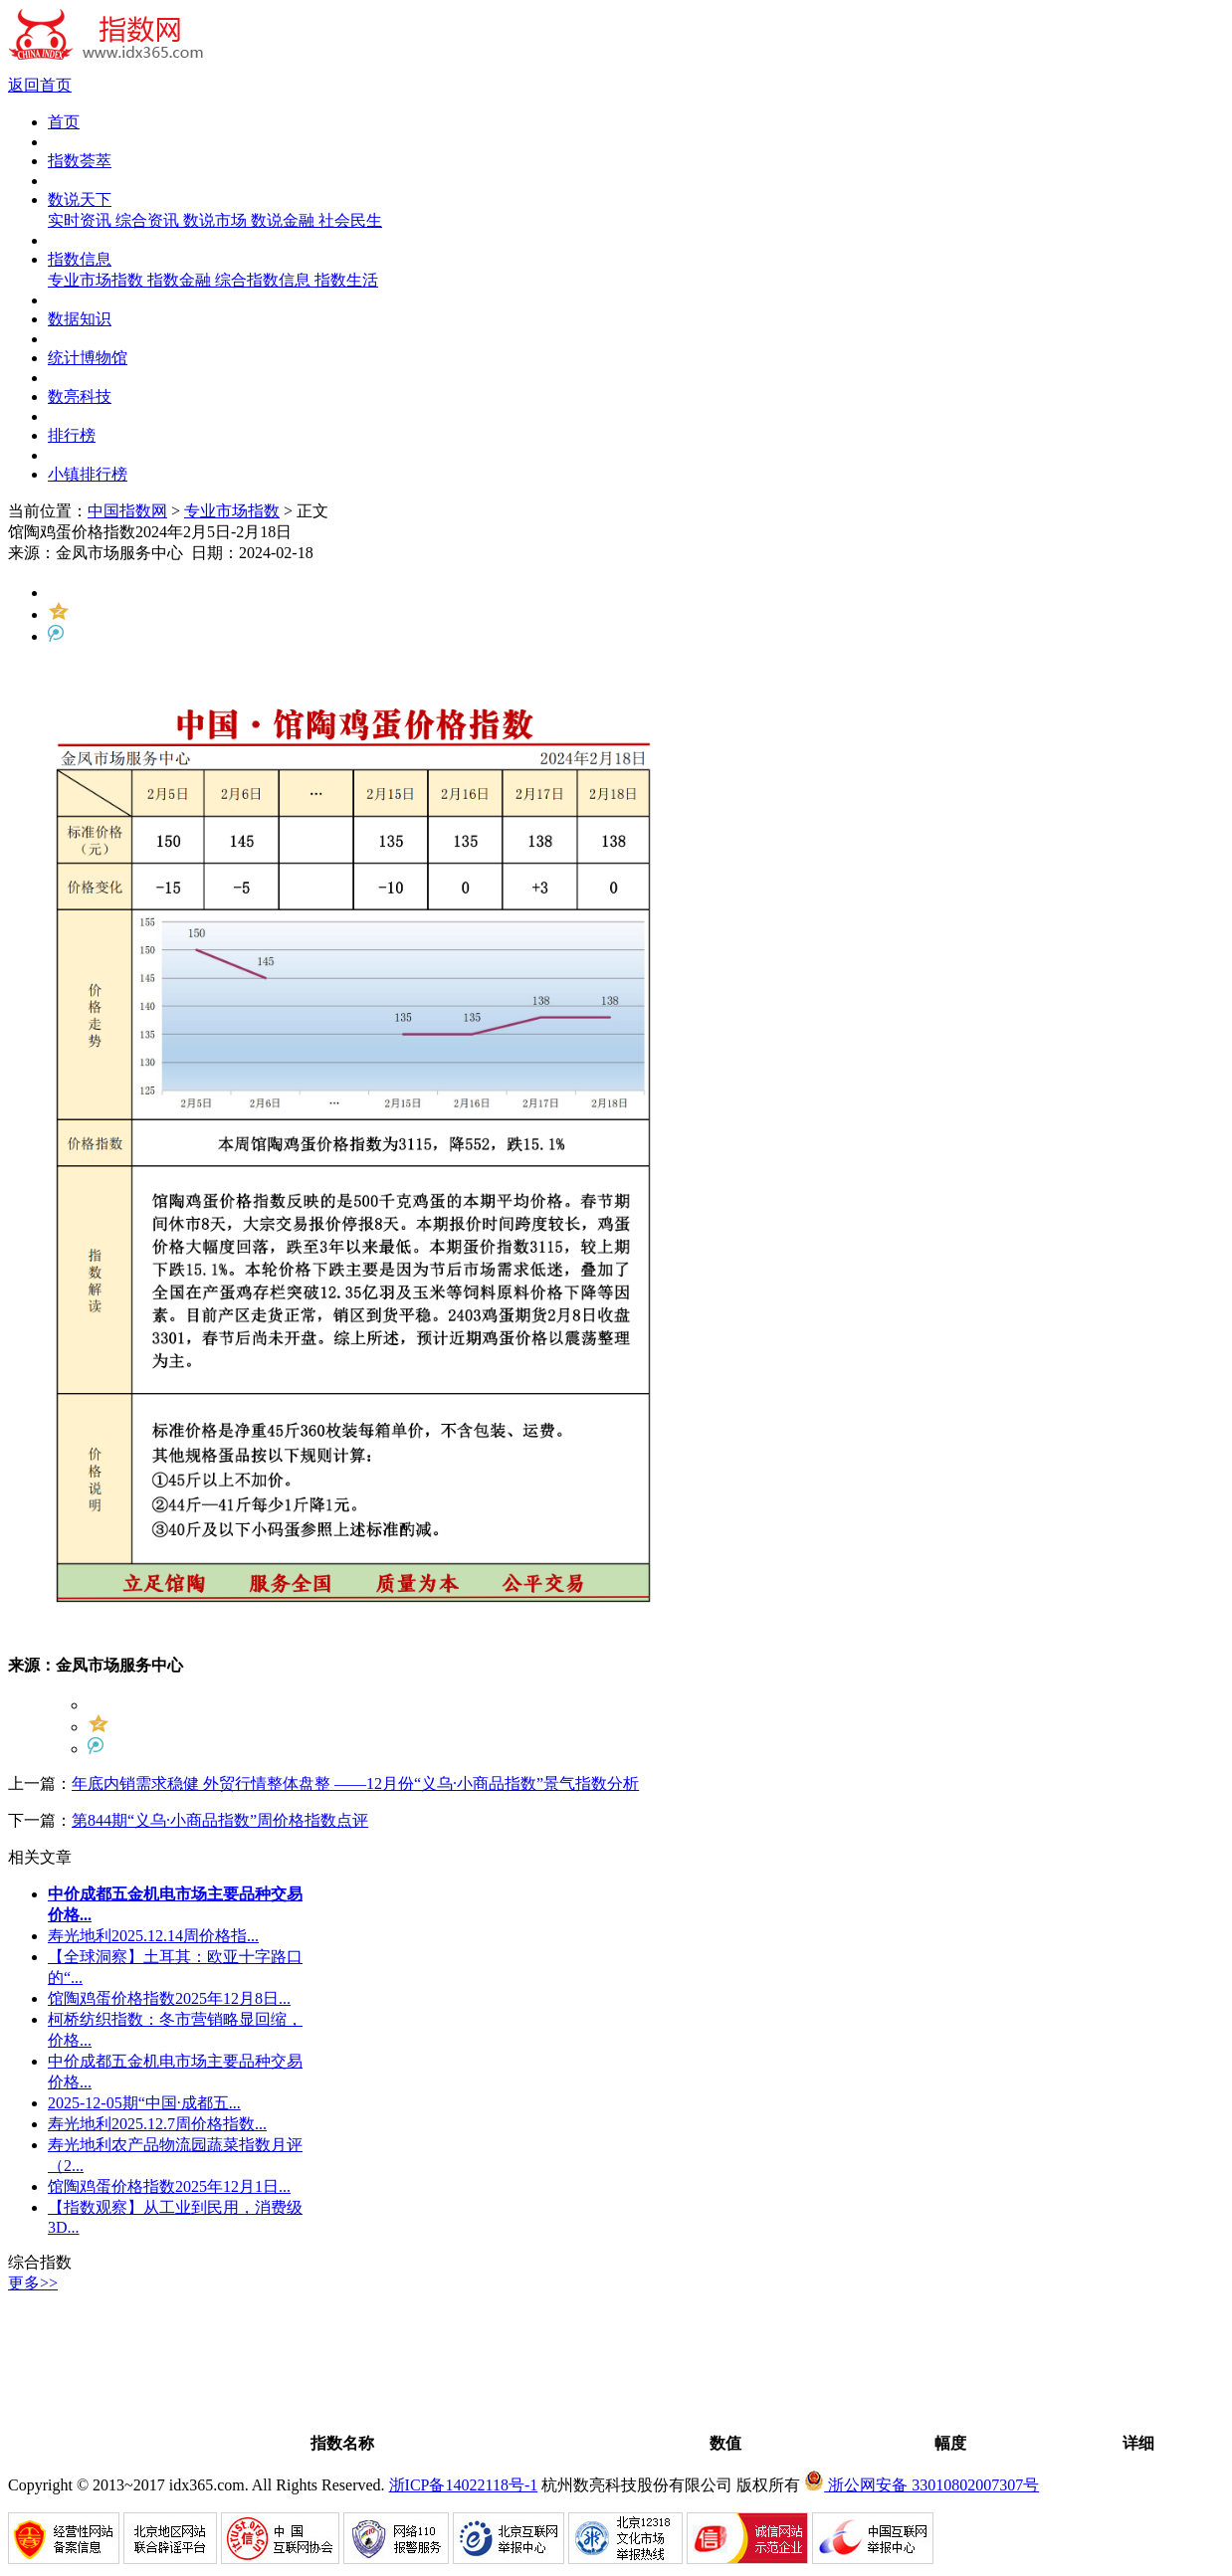 Image resolution: width=1232 pixels, height=2576 pixels. I want to click on 浙公网安备 33010802007307号, so click(921, 2485).